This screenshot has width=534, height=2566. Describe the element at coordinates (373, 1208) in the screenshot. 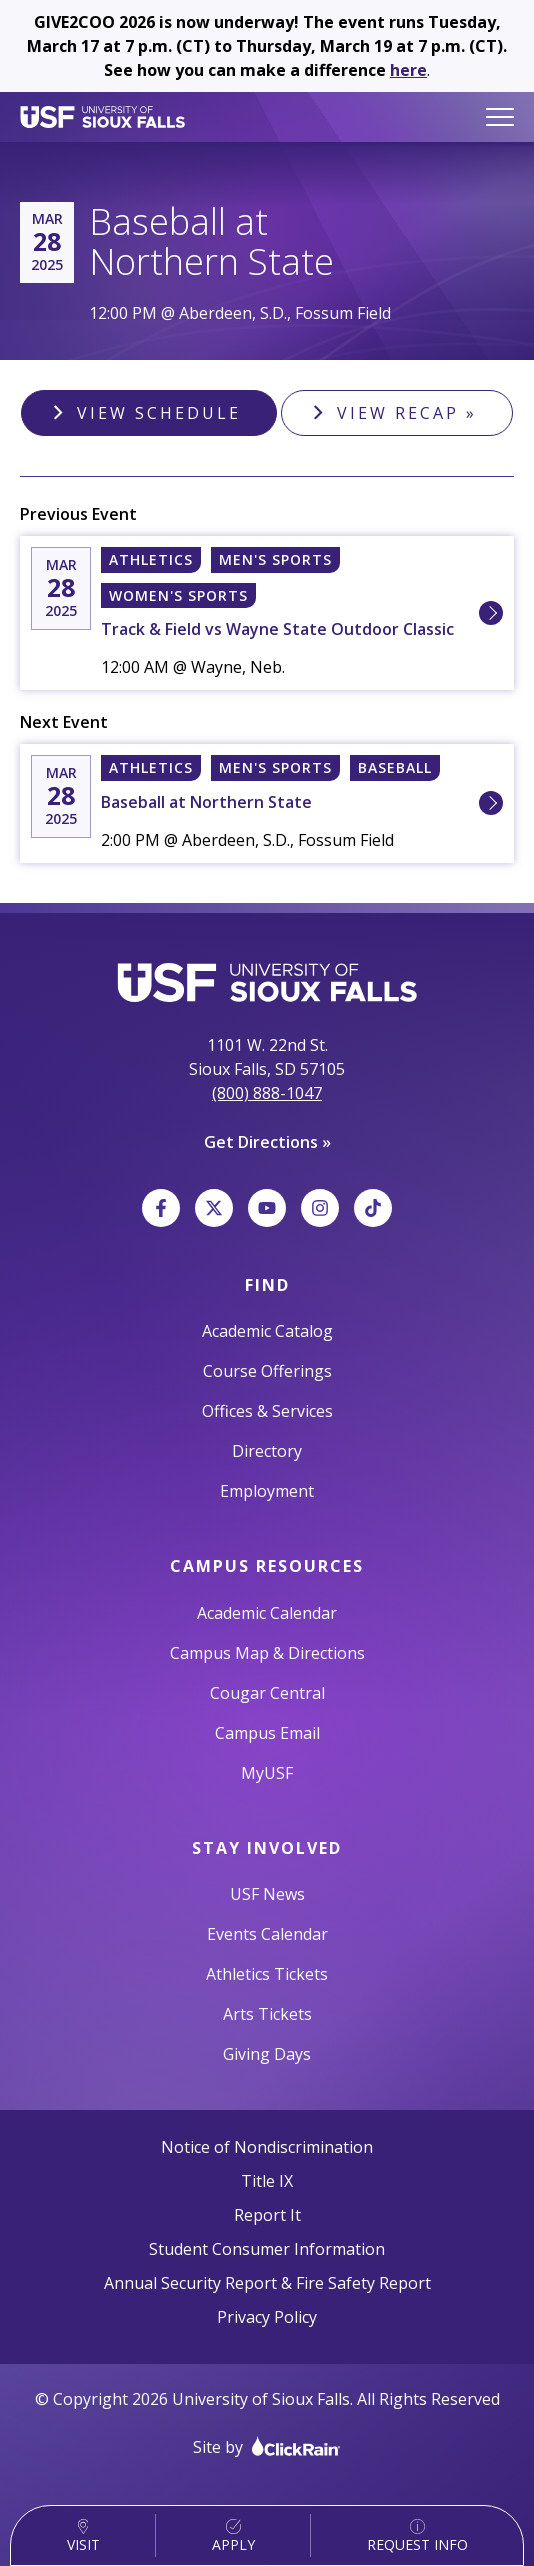

I see `[TikTok]` at that location.